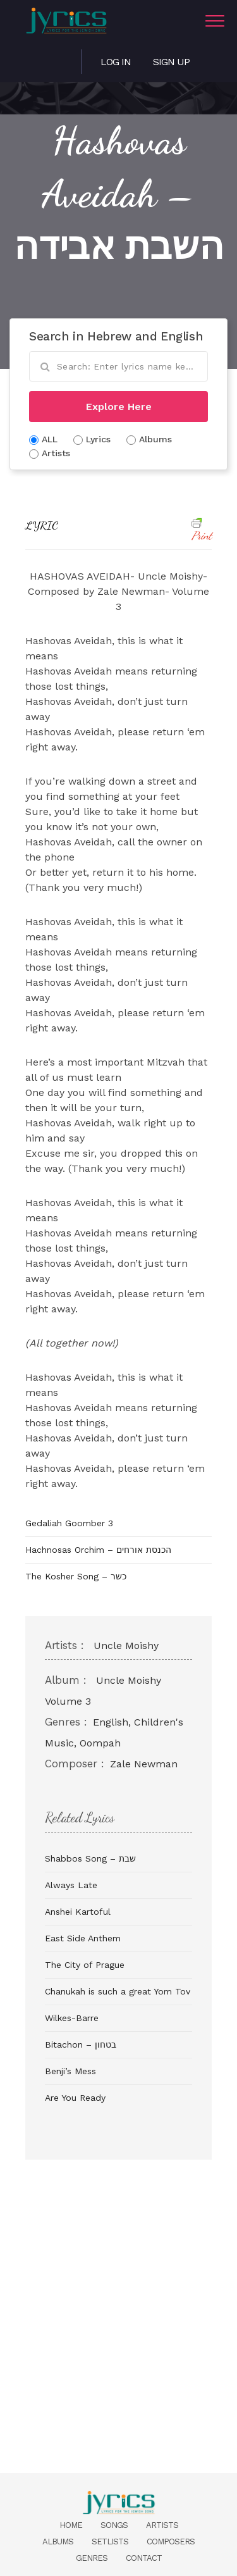  What do you see at coordinates (162, 2525) in the screenshot?
I see `Artists` at bounding box center [162, 2525].